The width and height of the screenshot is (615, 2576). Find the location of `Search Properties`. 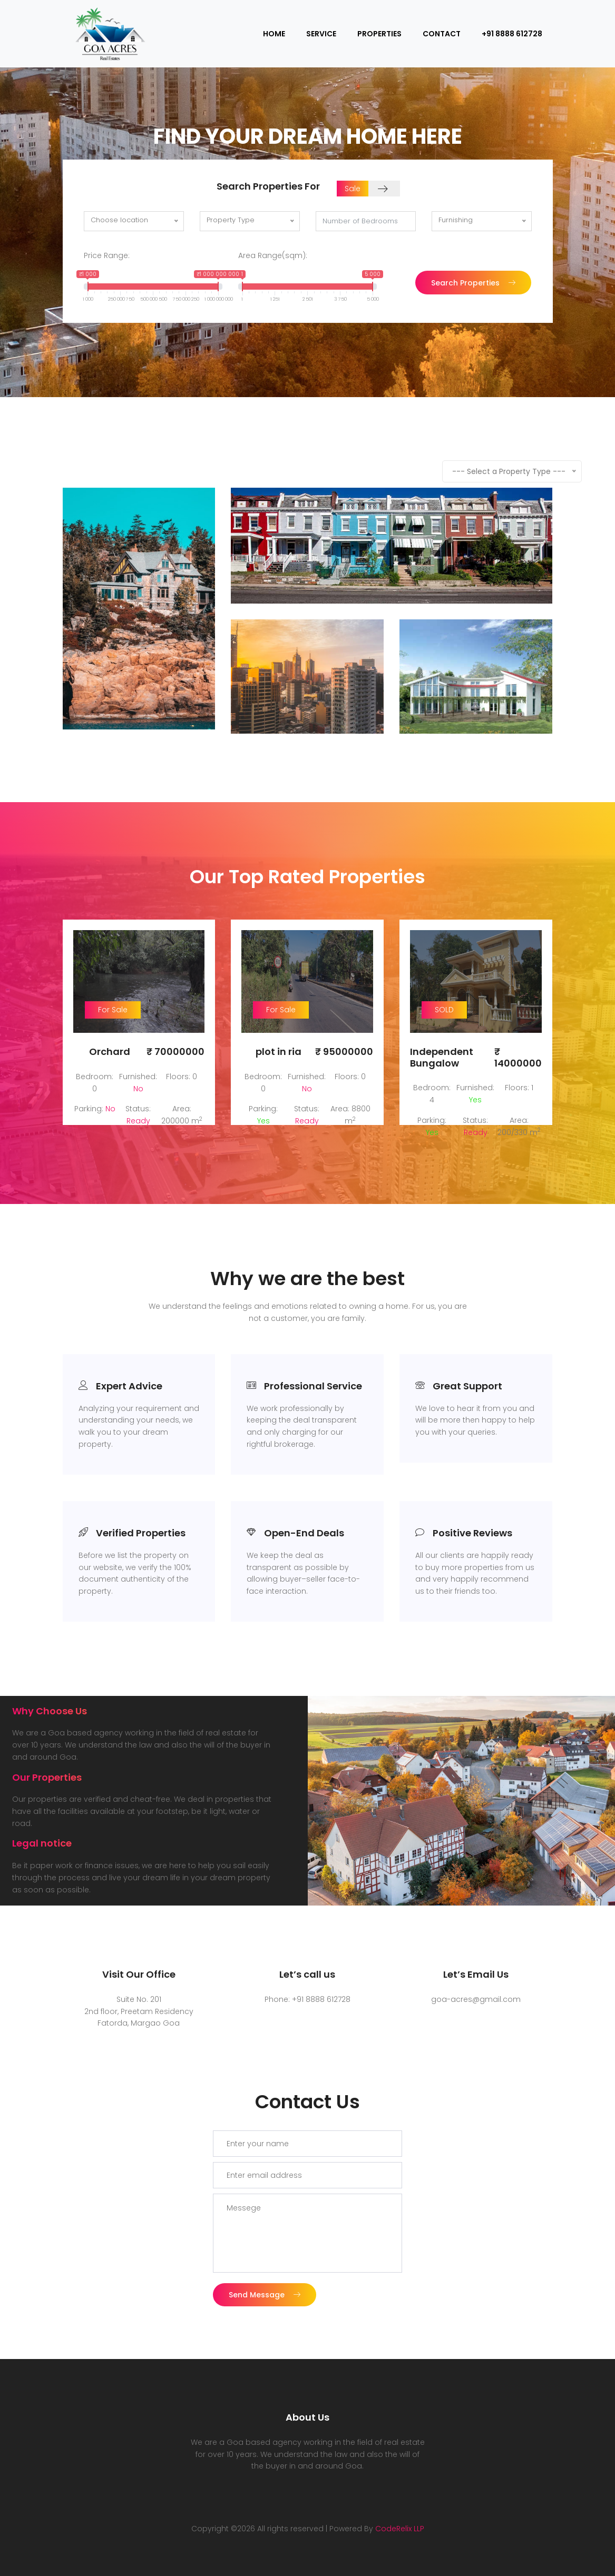

Search Properties is located at coordinates (473, 283).